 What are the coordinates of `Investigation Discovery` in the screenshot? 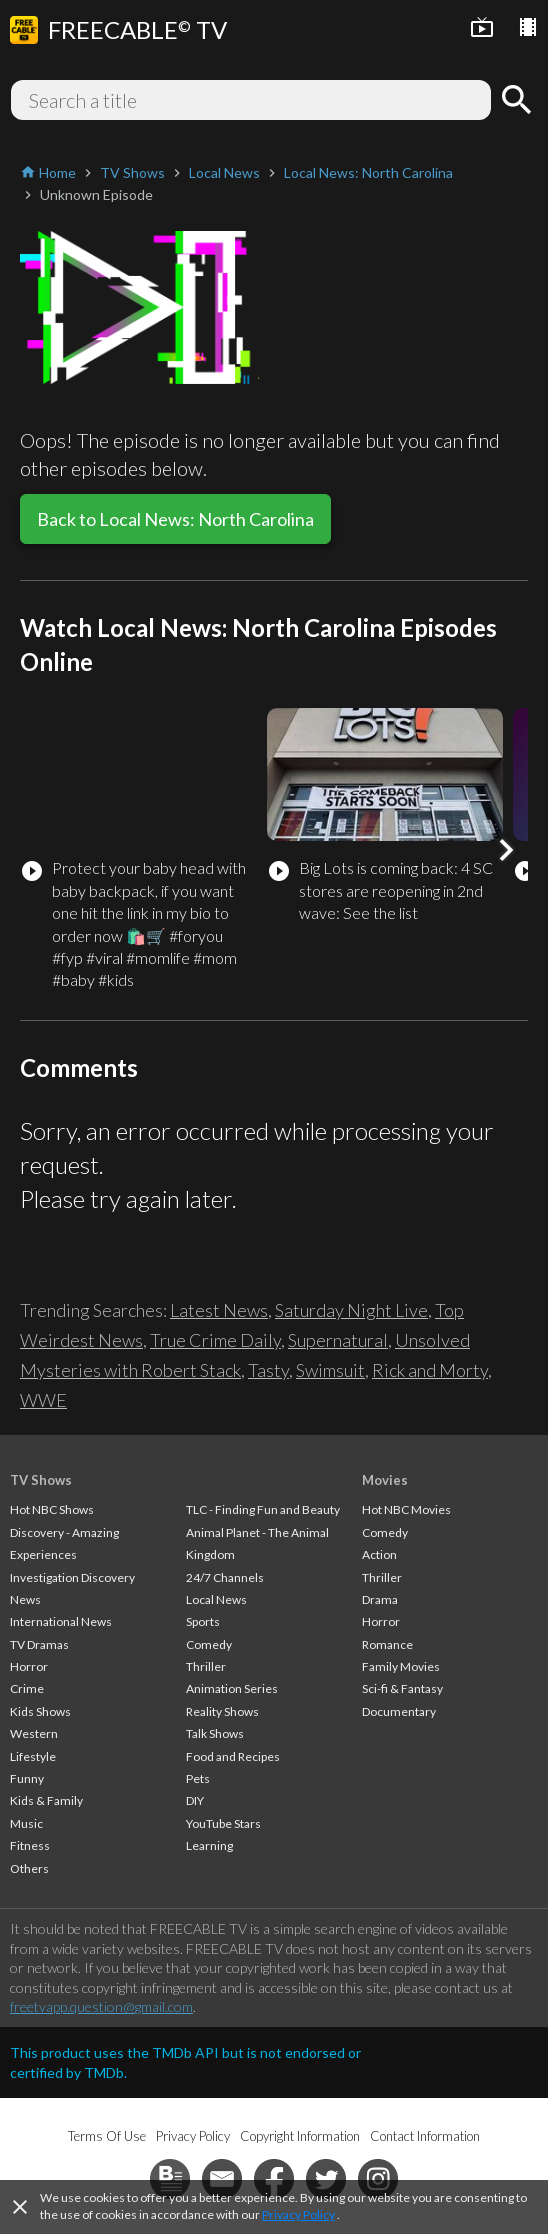 It's located at (72, 1577).